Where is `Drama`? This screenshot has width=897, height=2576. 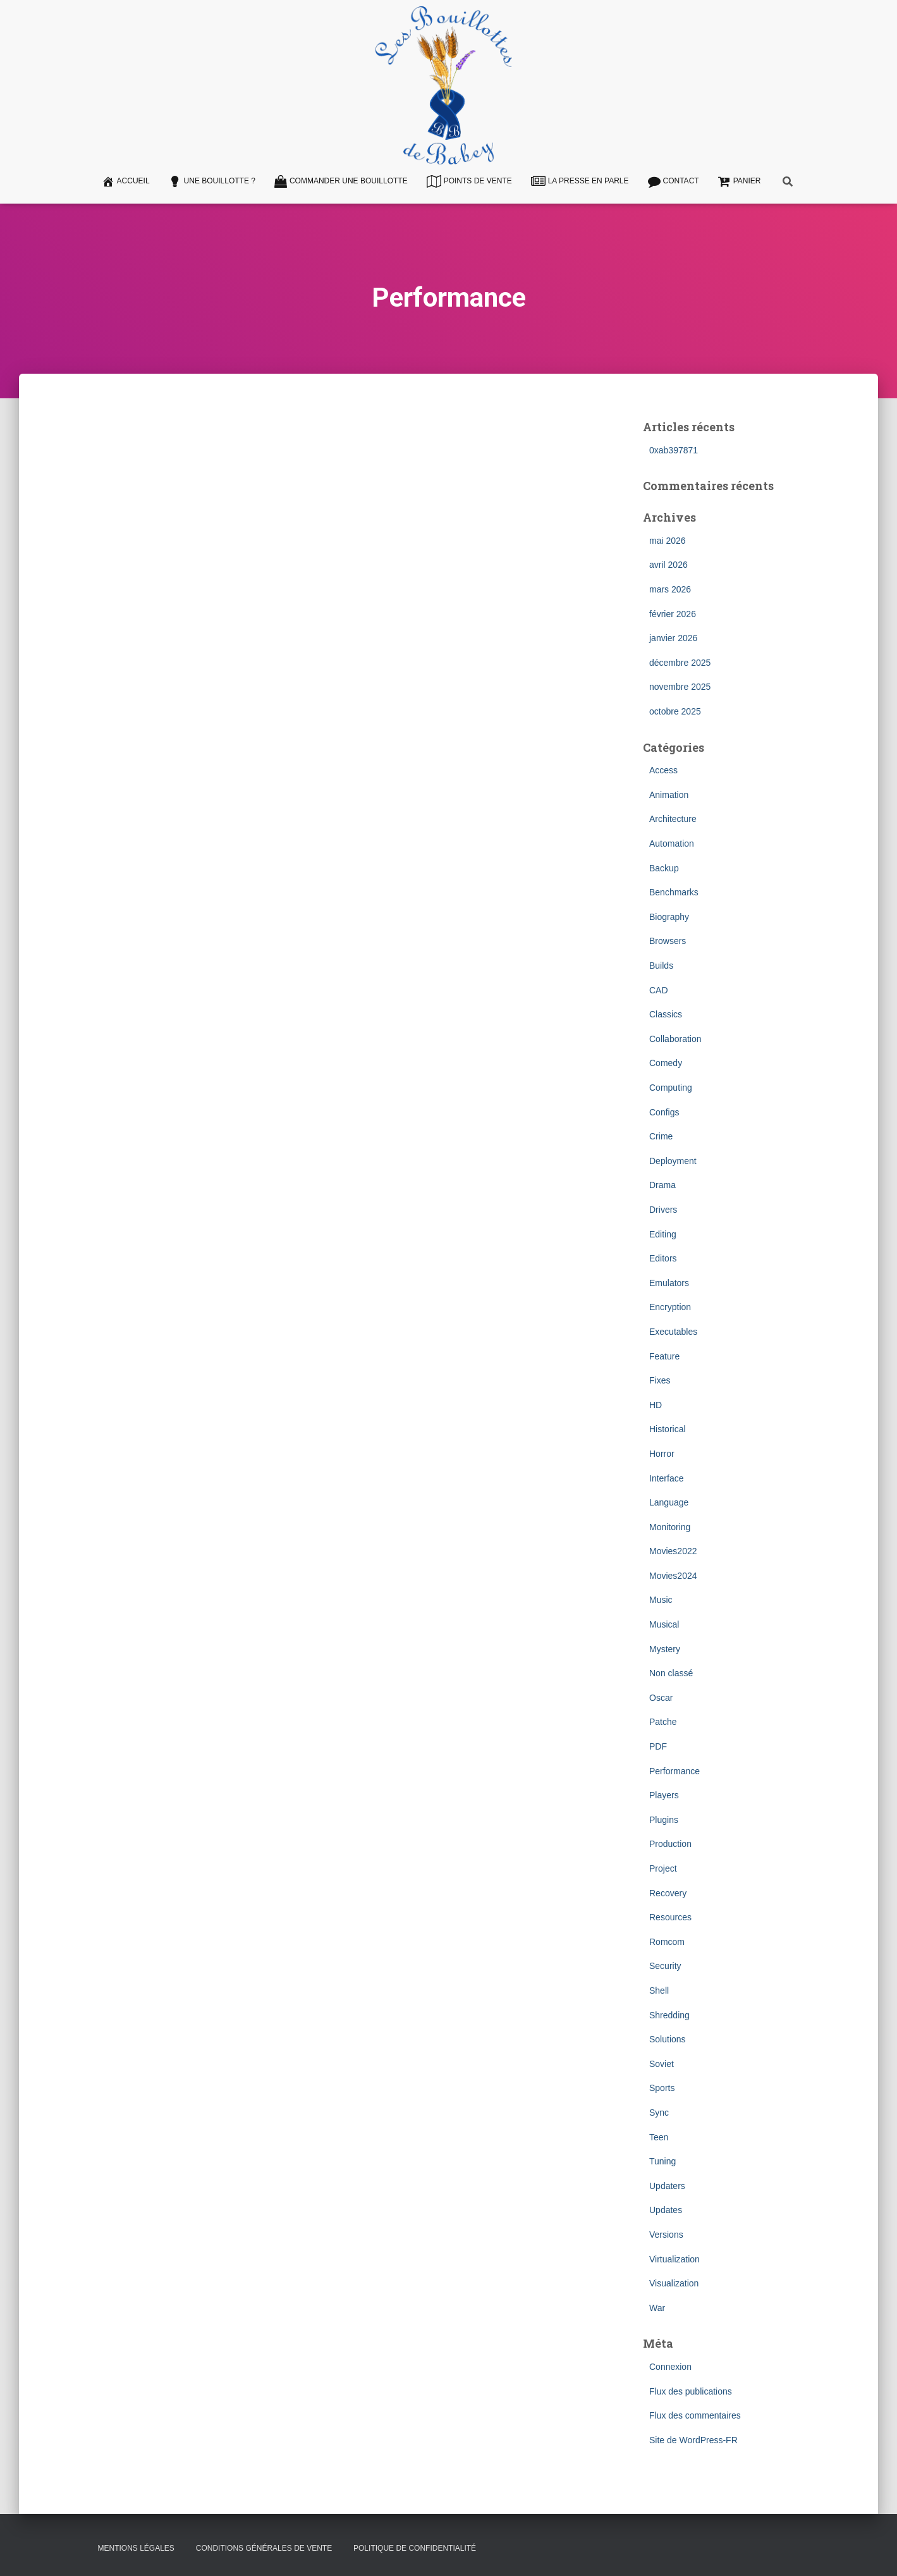 Drama is located at coordinates (662, 1185).